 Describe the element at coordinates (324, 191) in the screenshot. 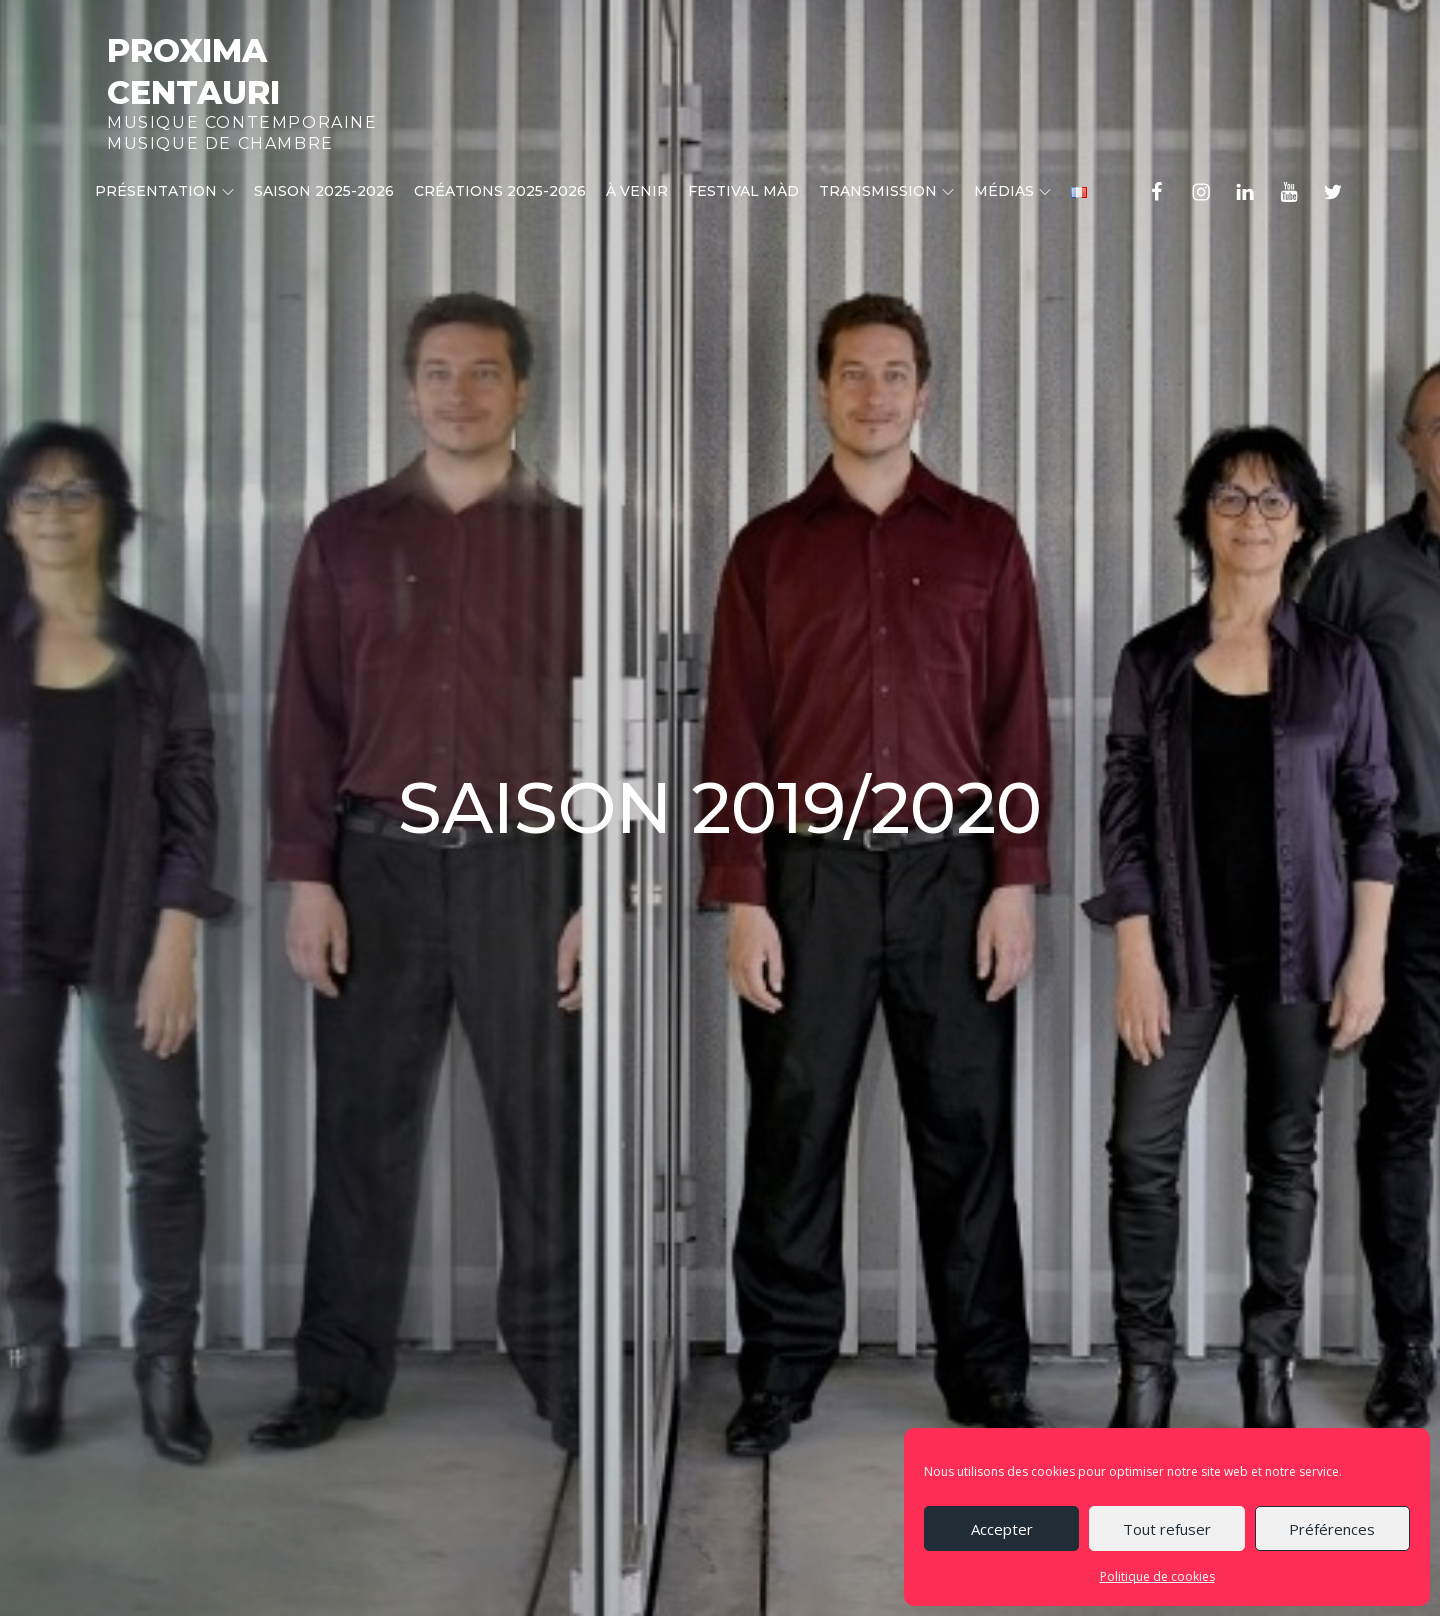

I see `Saison 2025-2026` at that location.